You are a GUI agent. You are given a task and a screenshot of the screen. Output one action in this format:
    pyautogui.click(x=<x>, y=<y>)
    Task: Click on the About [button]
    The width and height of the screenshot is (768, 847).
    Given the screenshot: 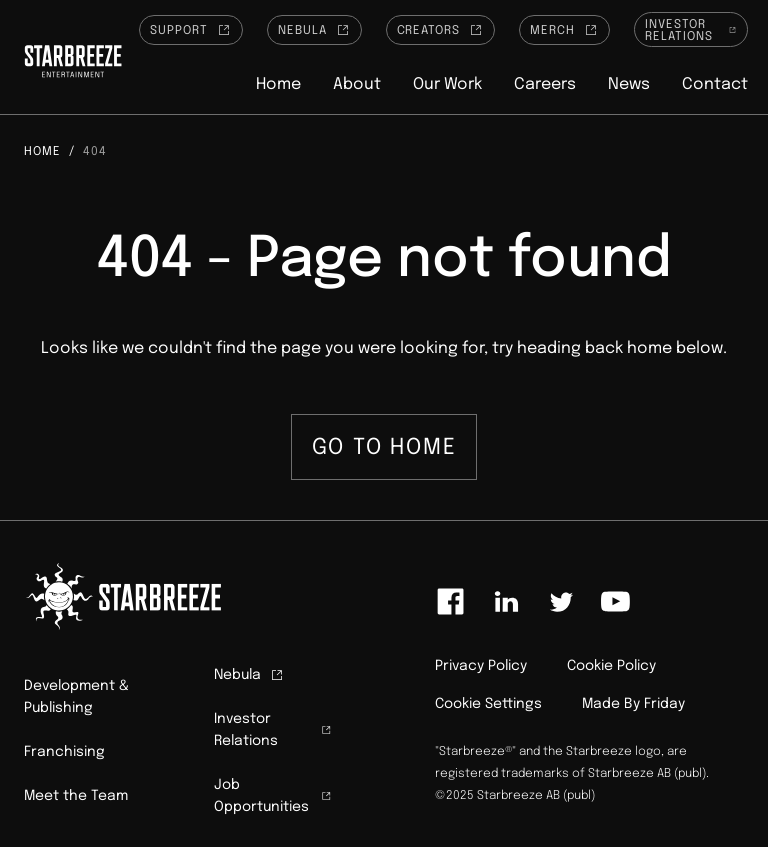 What is the action you would take?
    pyautogui.click(x=357, y=84)
    